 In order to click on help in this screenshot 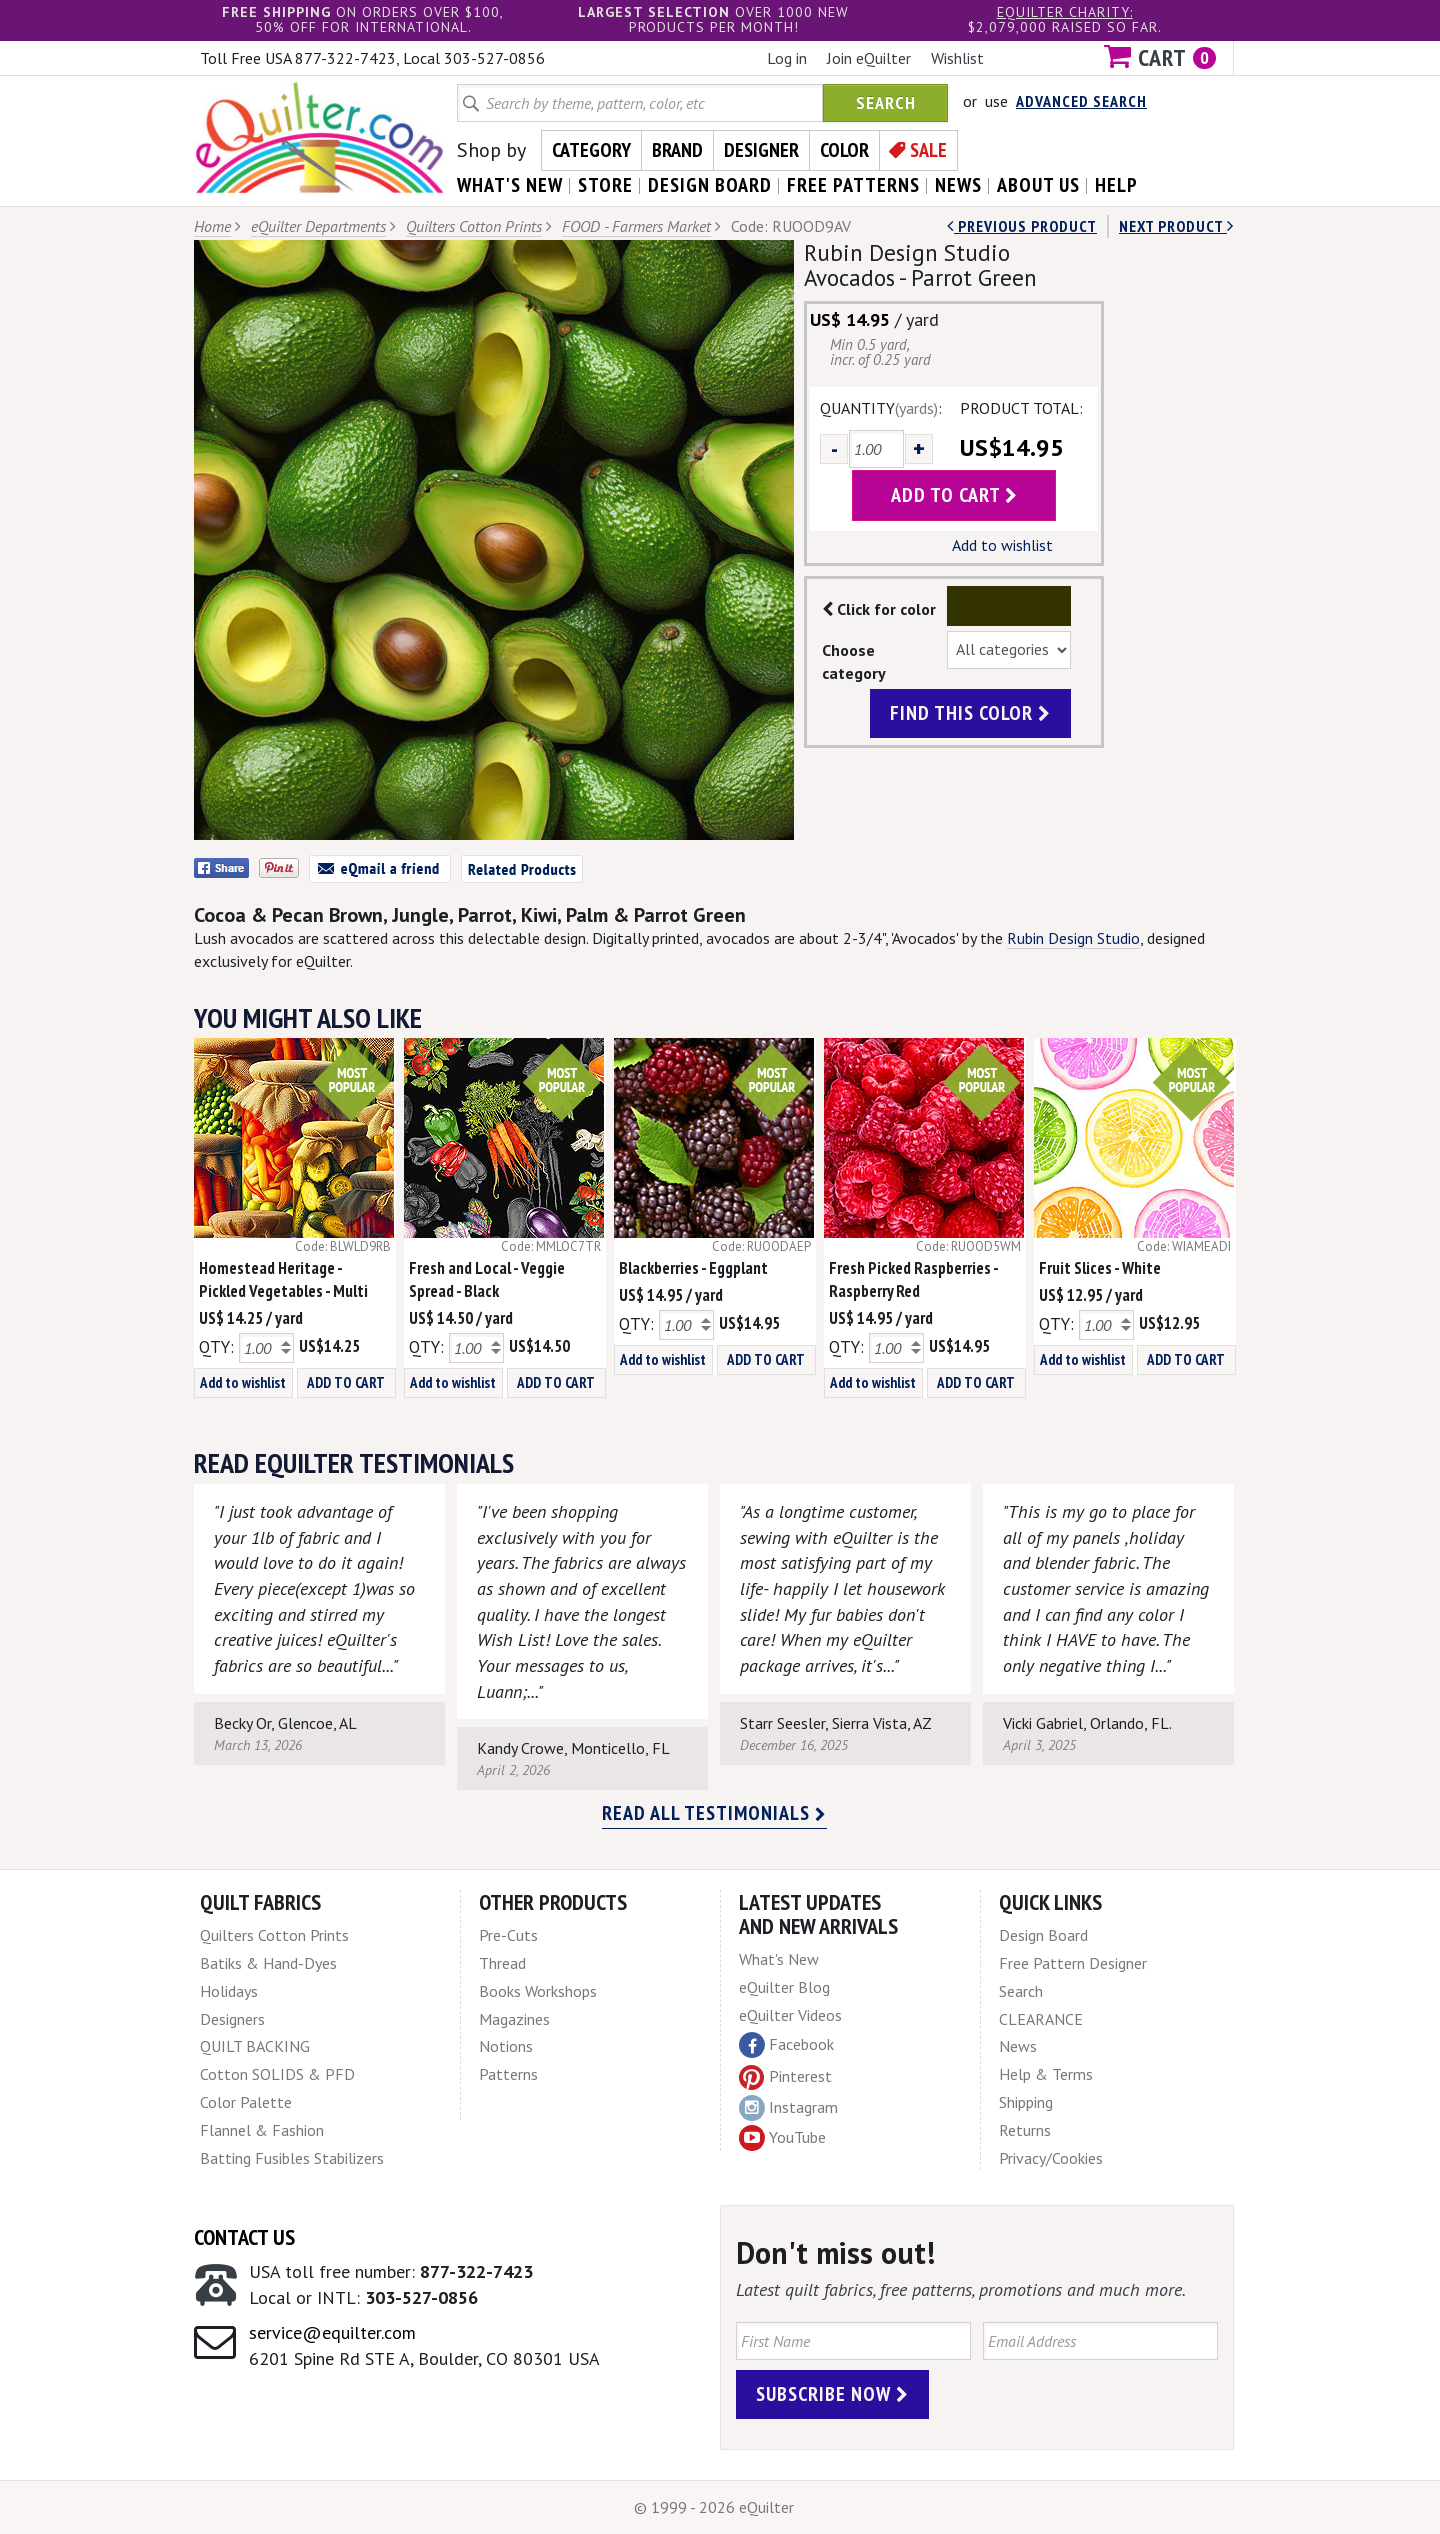, I will do `click(1116, 185)`.